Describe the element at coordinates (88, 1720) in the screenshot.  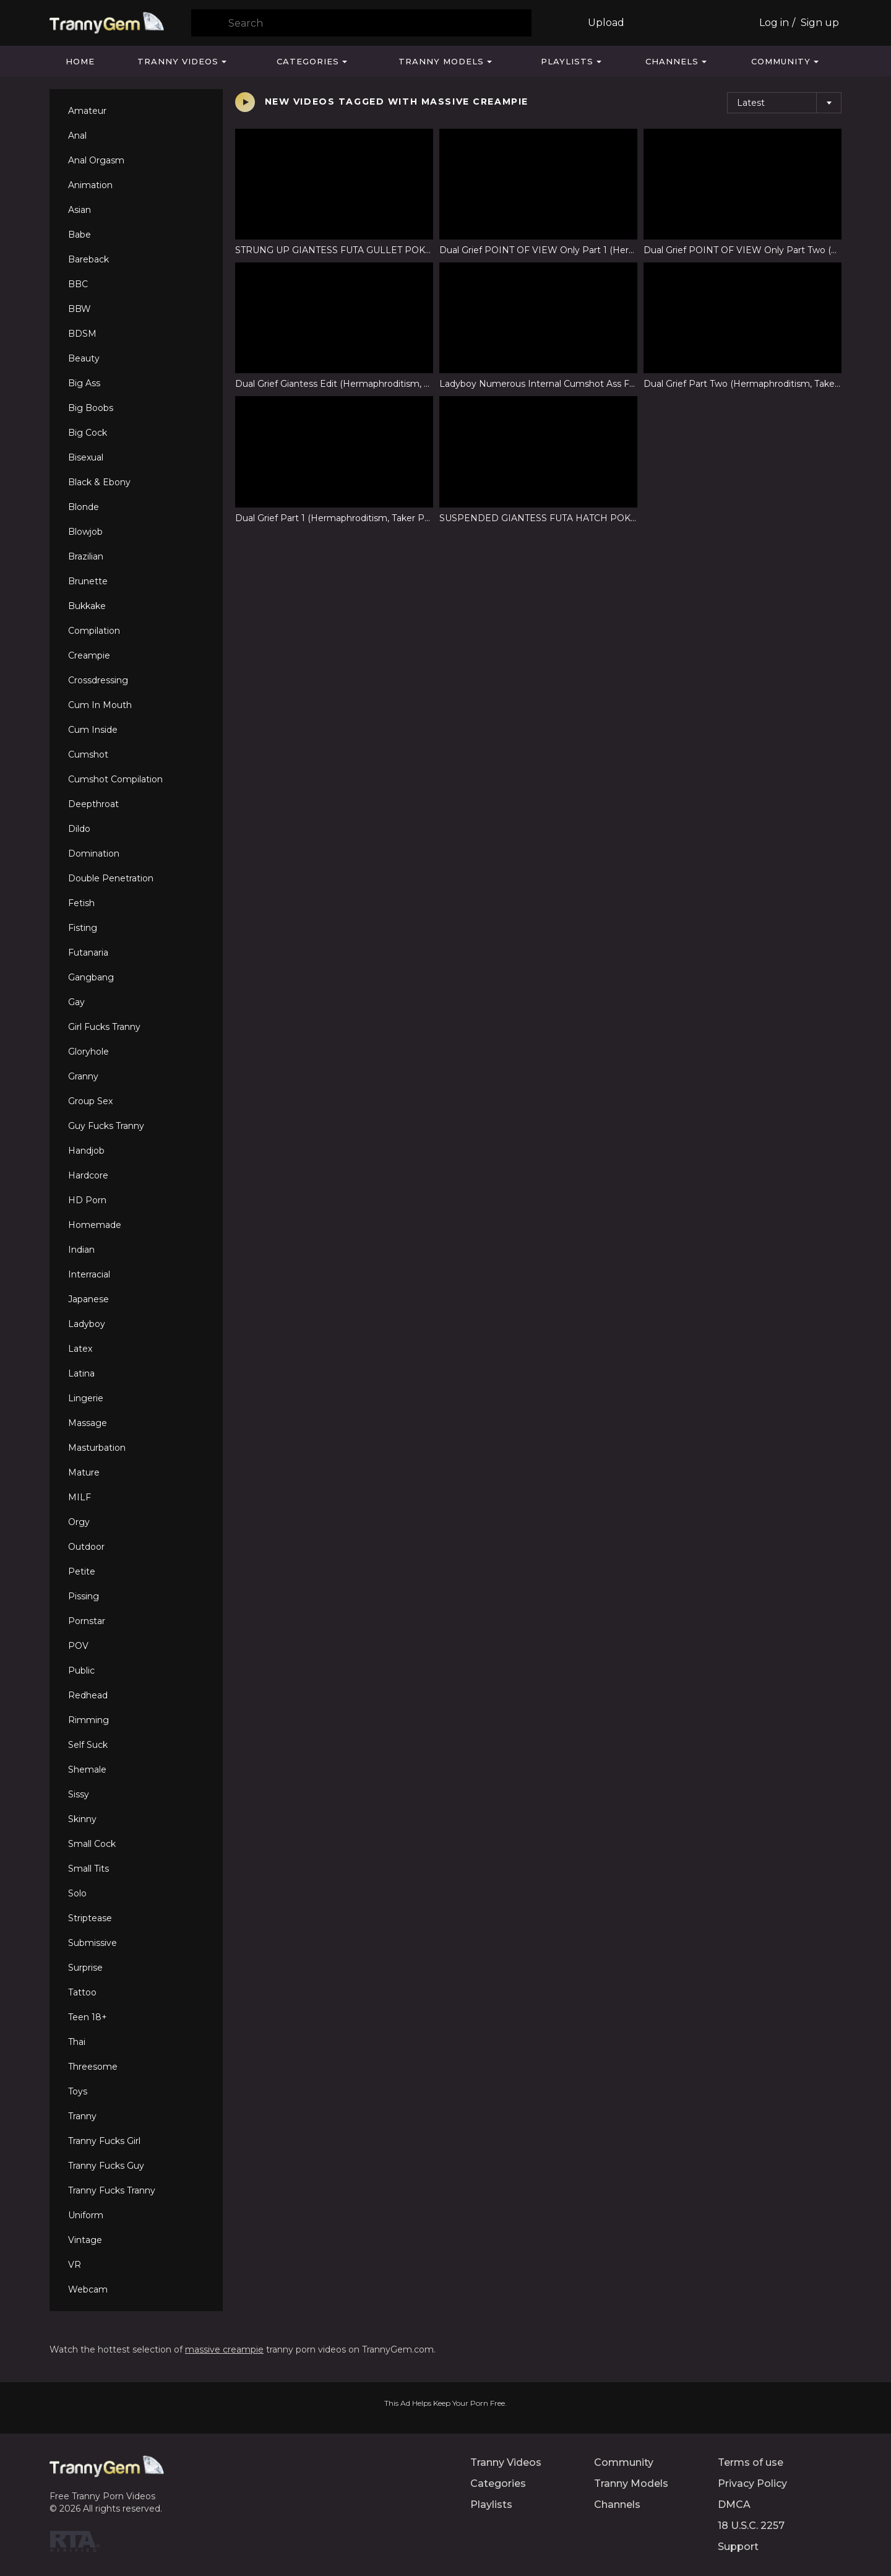
I see `Rimming` at that location.